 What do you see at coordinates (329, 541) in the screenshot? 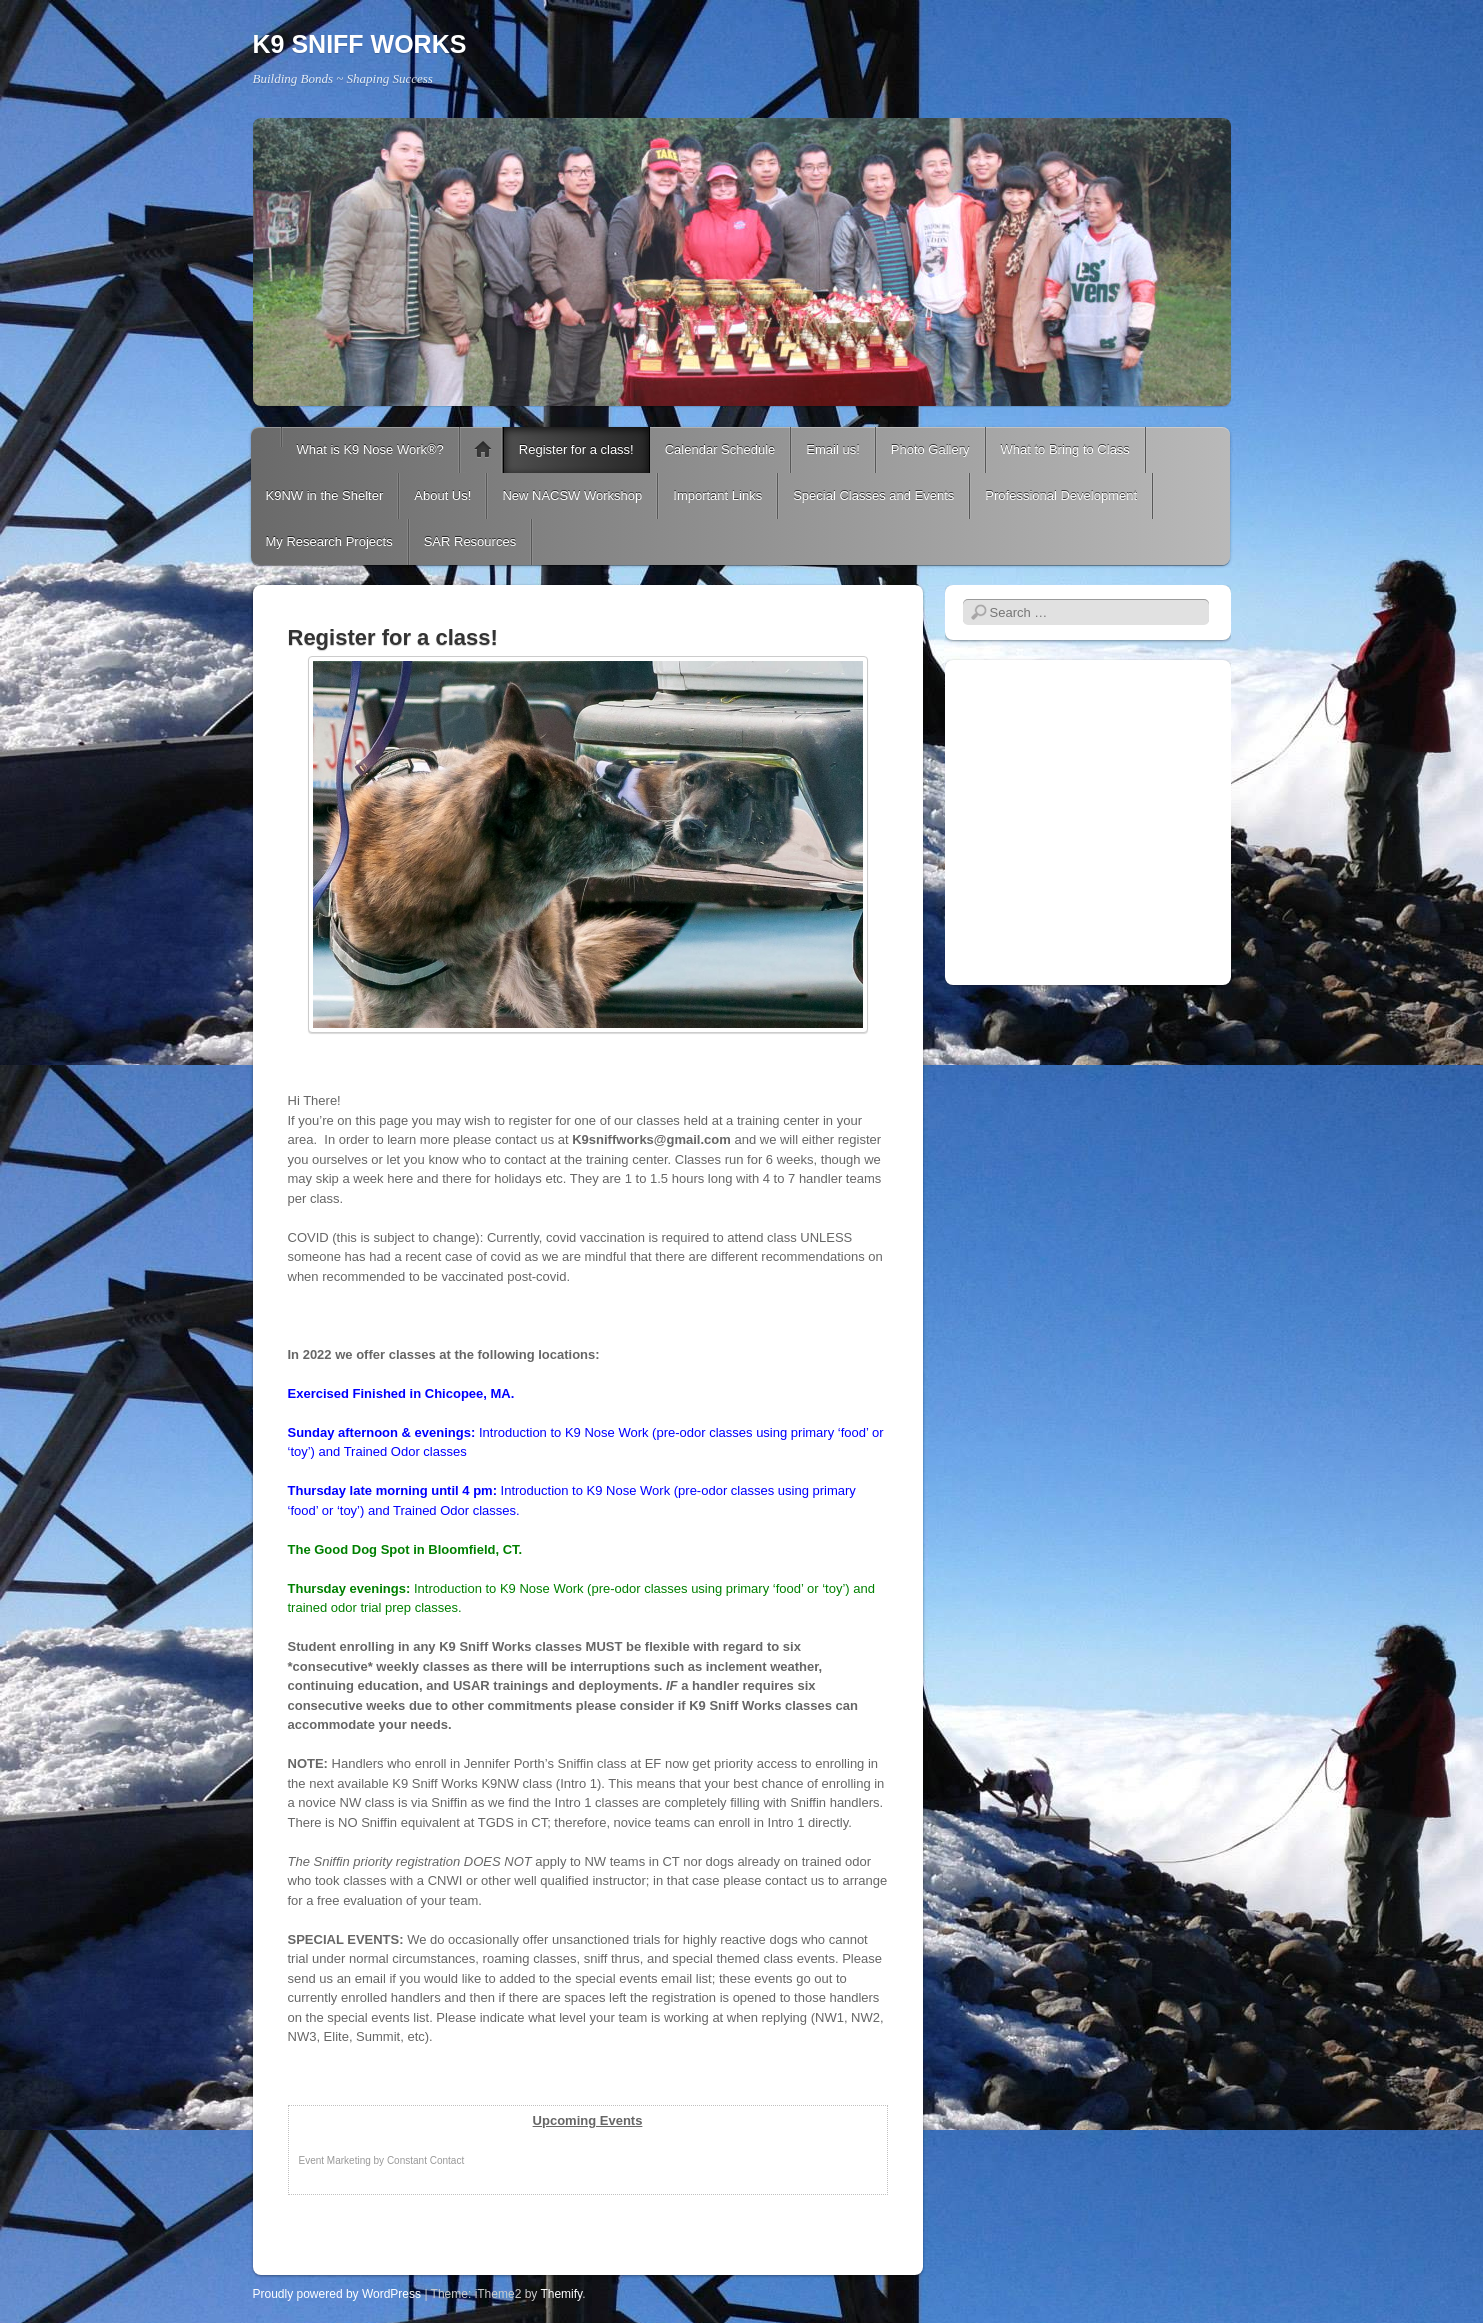
I see `My Research Projects` at bounding box center [329, 541].